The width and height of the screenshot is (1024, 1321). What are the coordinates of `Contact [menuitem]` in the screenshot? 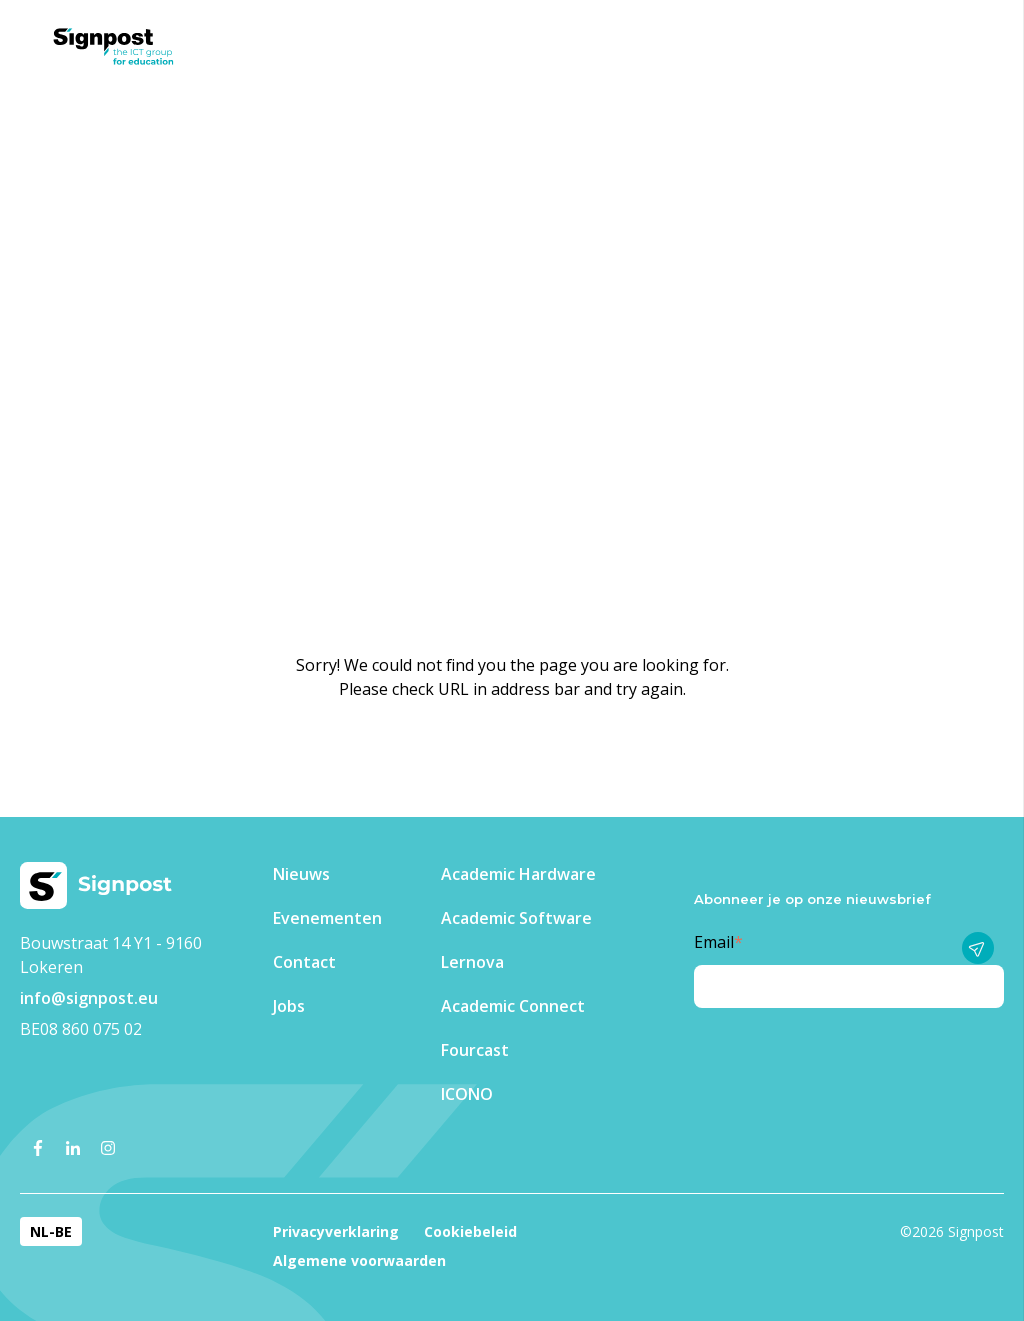 It's located at (304, 962).